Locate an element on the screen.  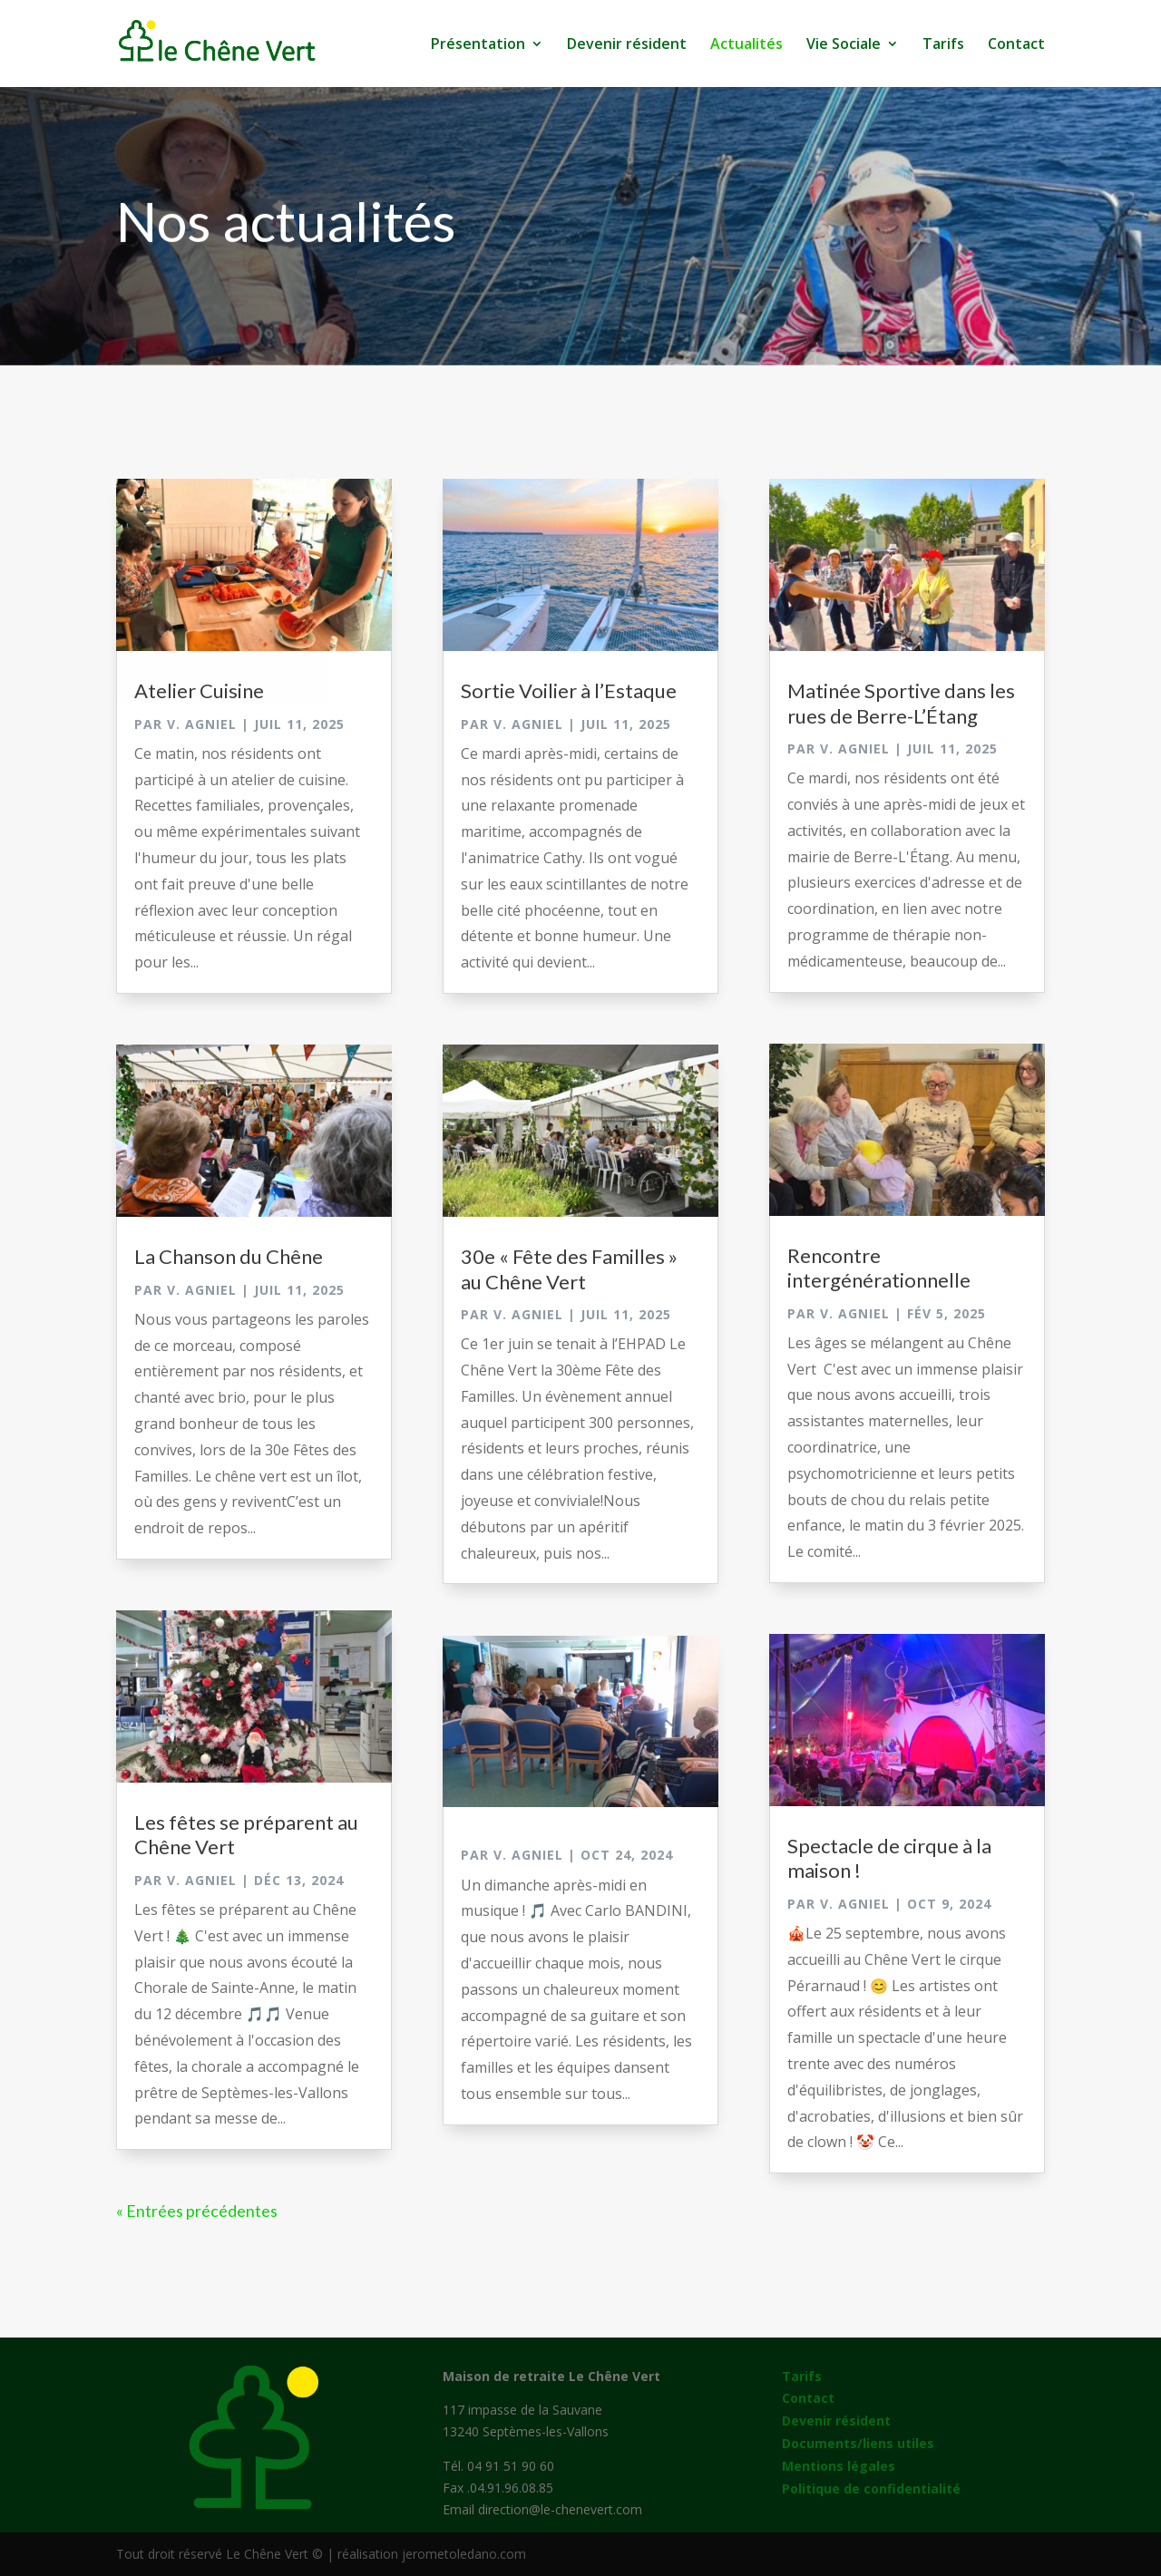
Contact is located at coordinates (1016, 45).